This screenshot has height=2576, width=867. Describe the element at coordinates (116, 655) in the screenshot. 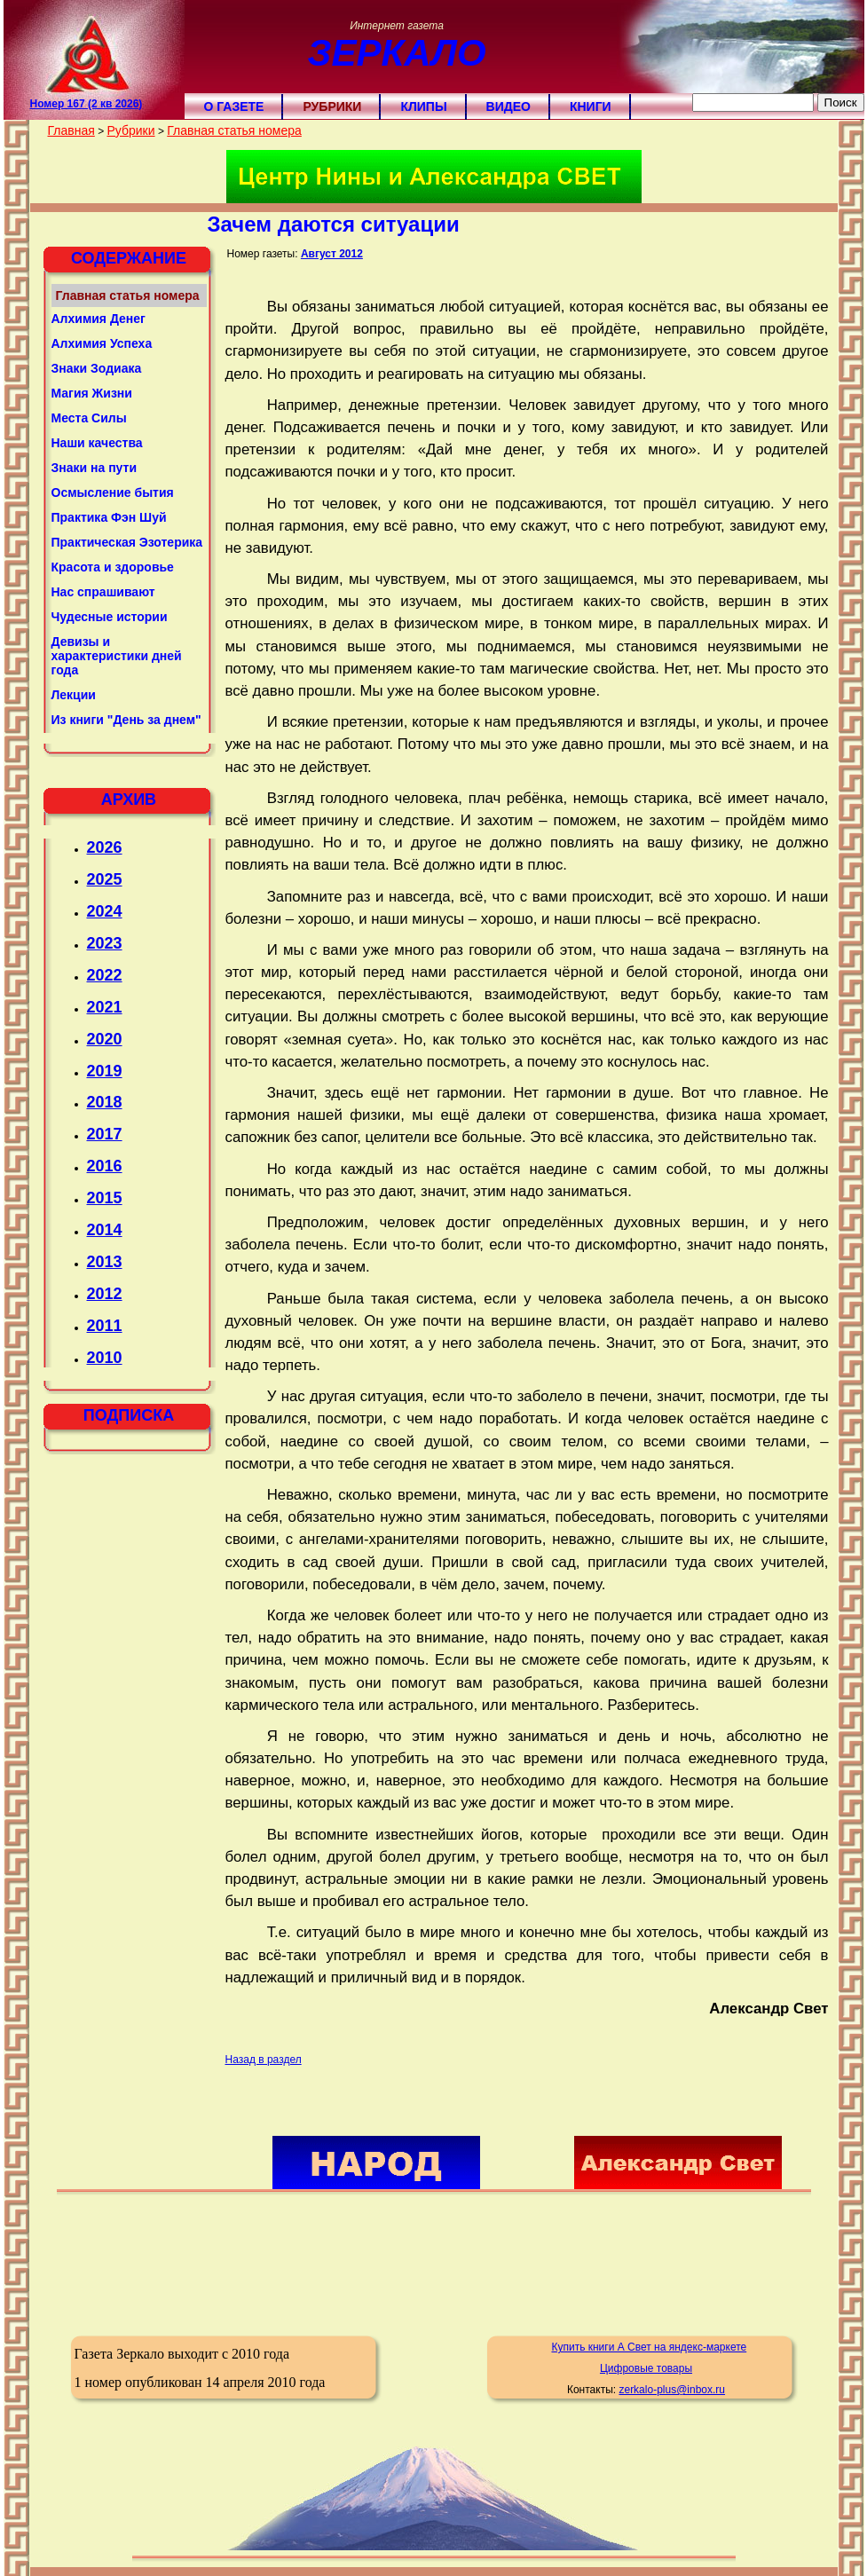

I see `Девизы и характеристики дней года` at that location.